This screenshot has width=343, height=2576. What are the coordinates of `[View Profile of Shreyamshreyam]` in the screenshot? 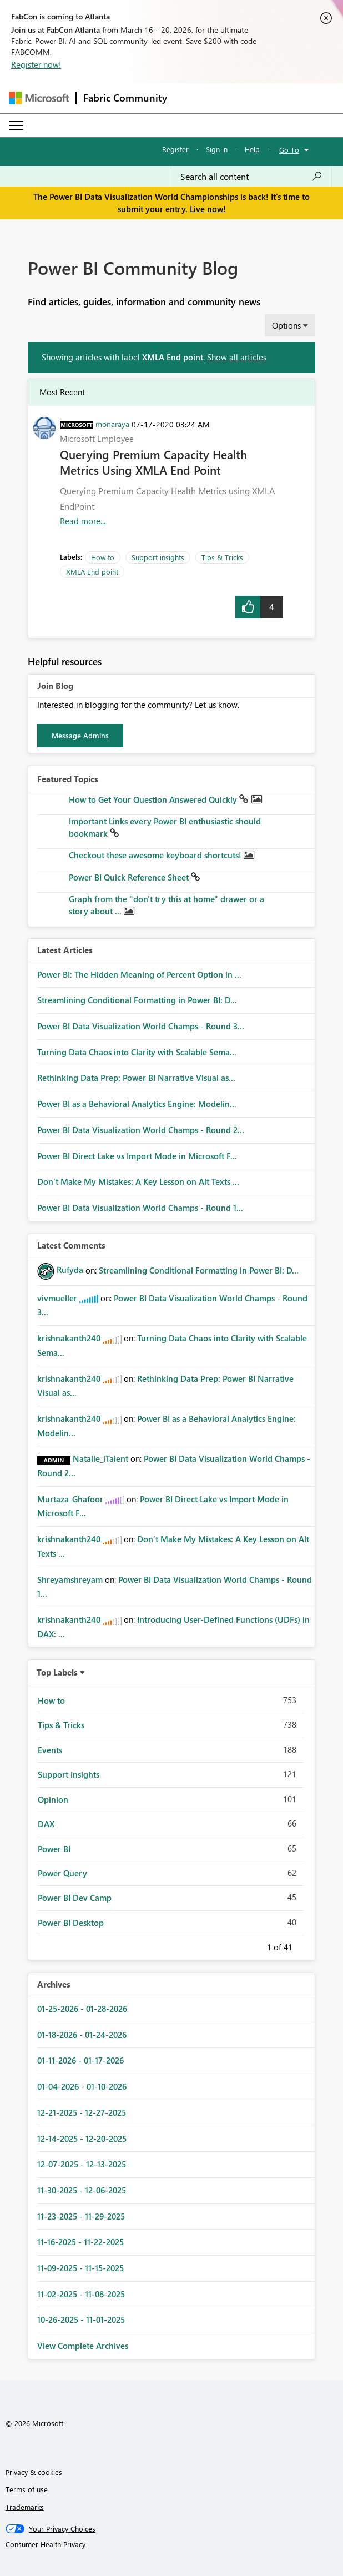 It's located at (70, 1579).